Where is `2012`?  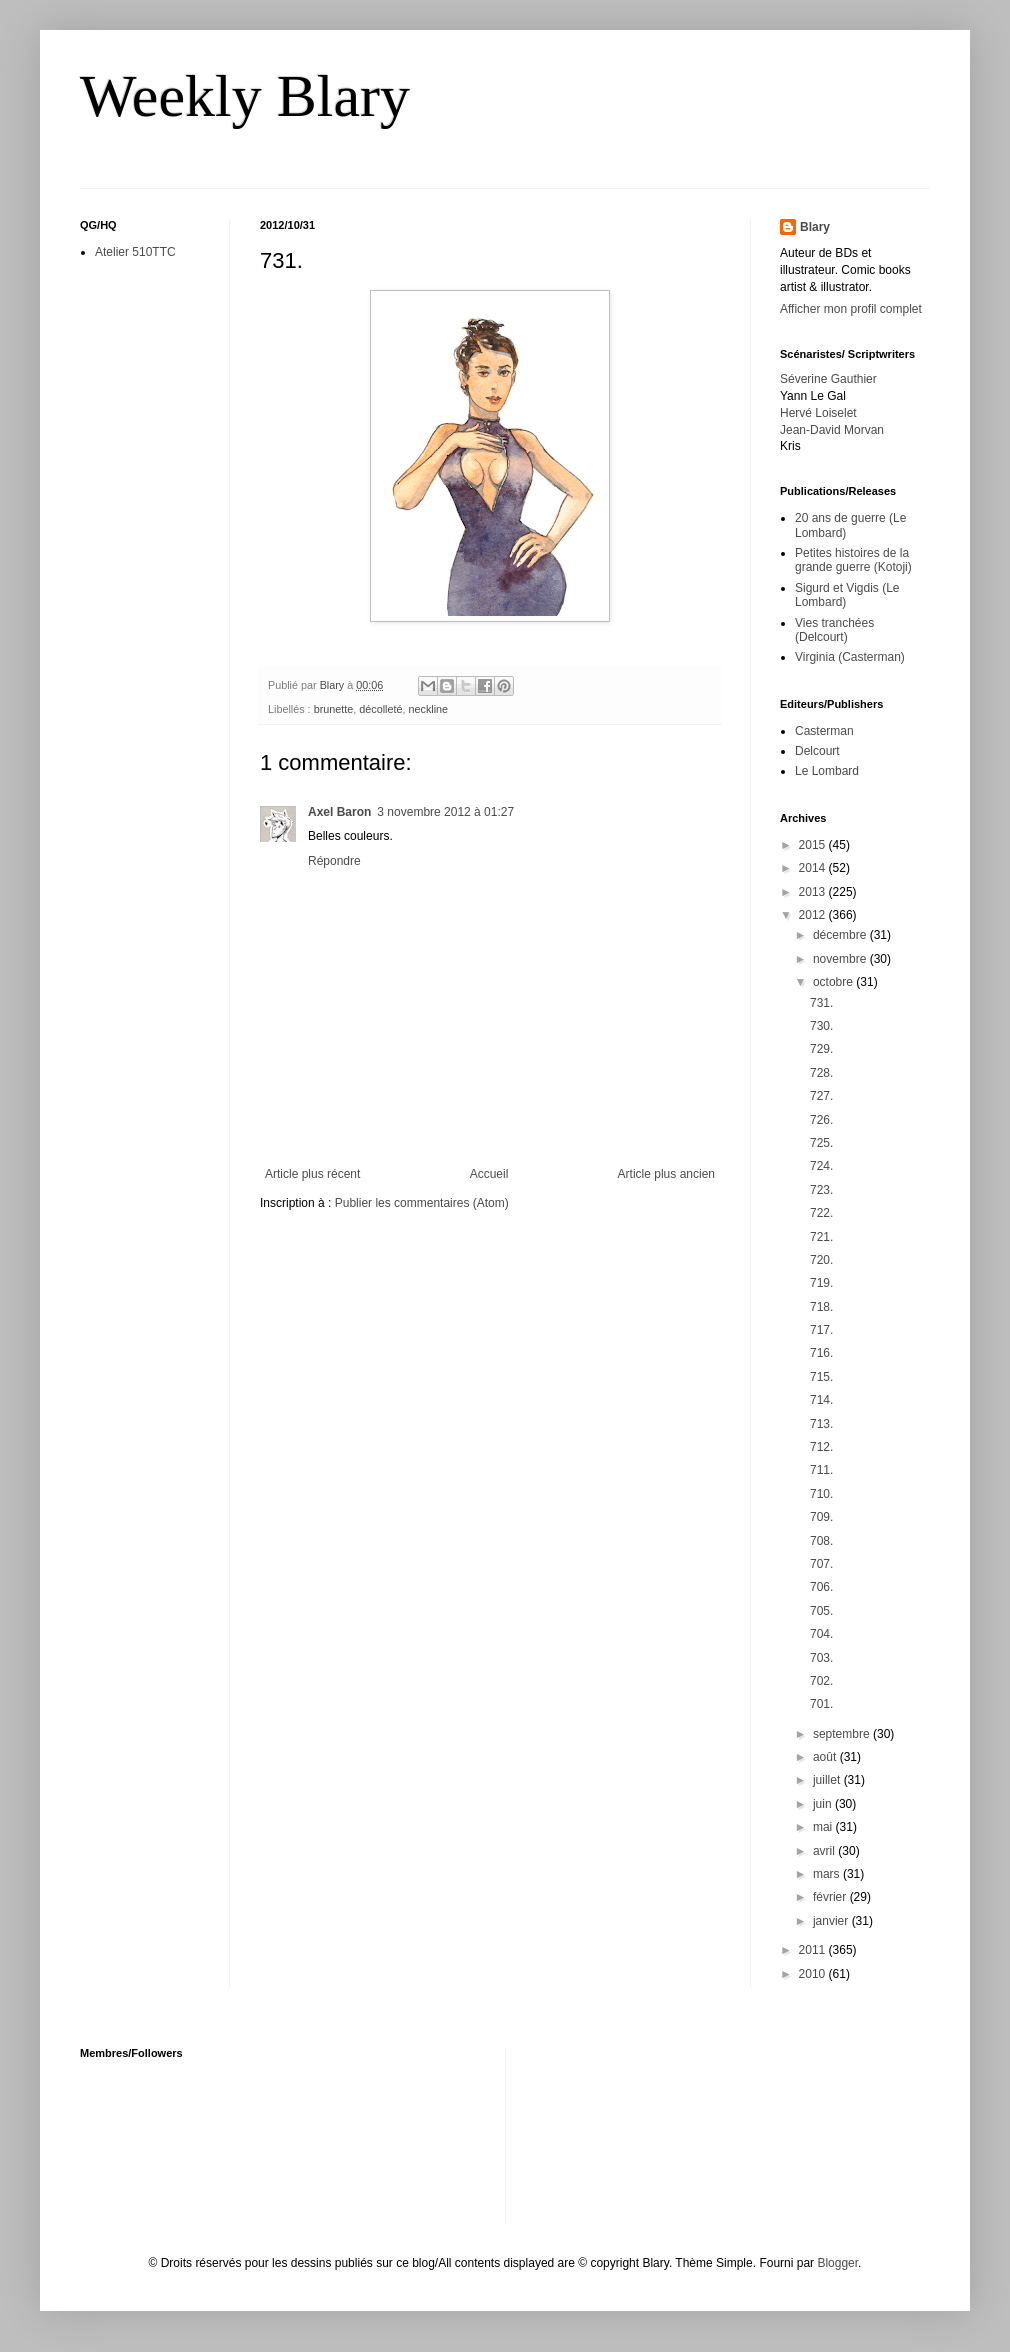 2012 is located at coordinates (814, 915).